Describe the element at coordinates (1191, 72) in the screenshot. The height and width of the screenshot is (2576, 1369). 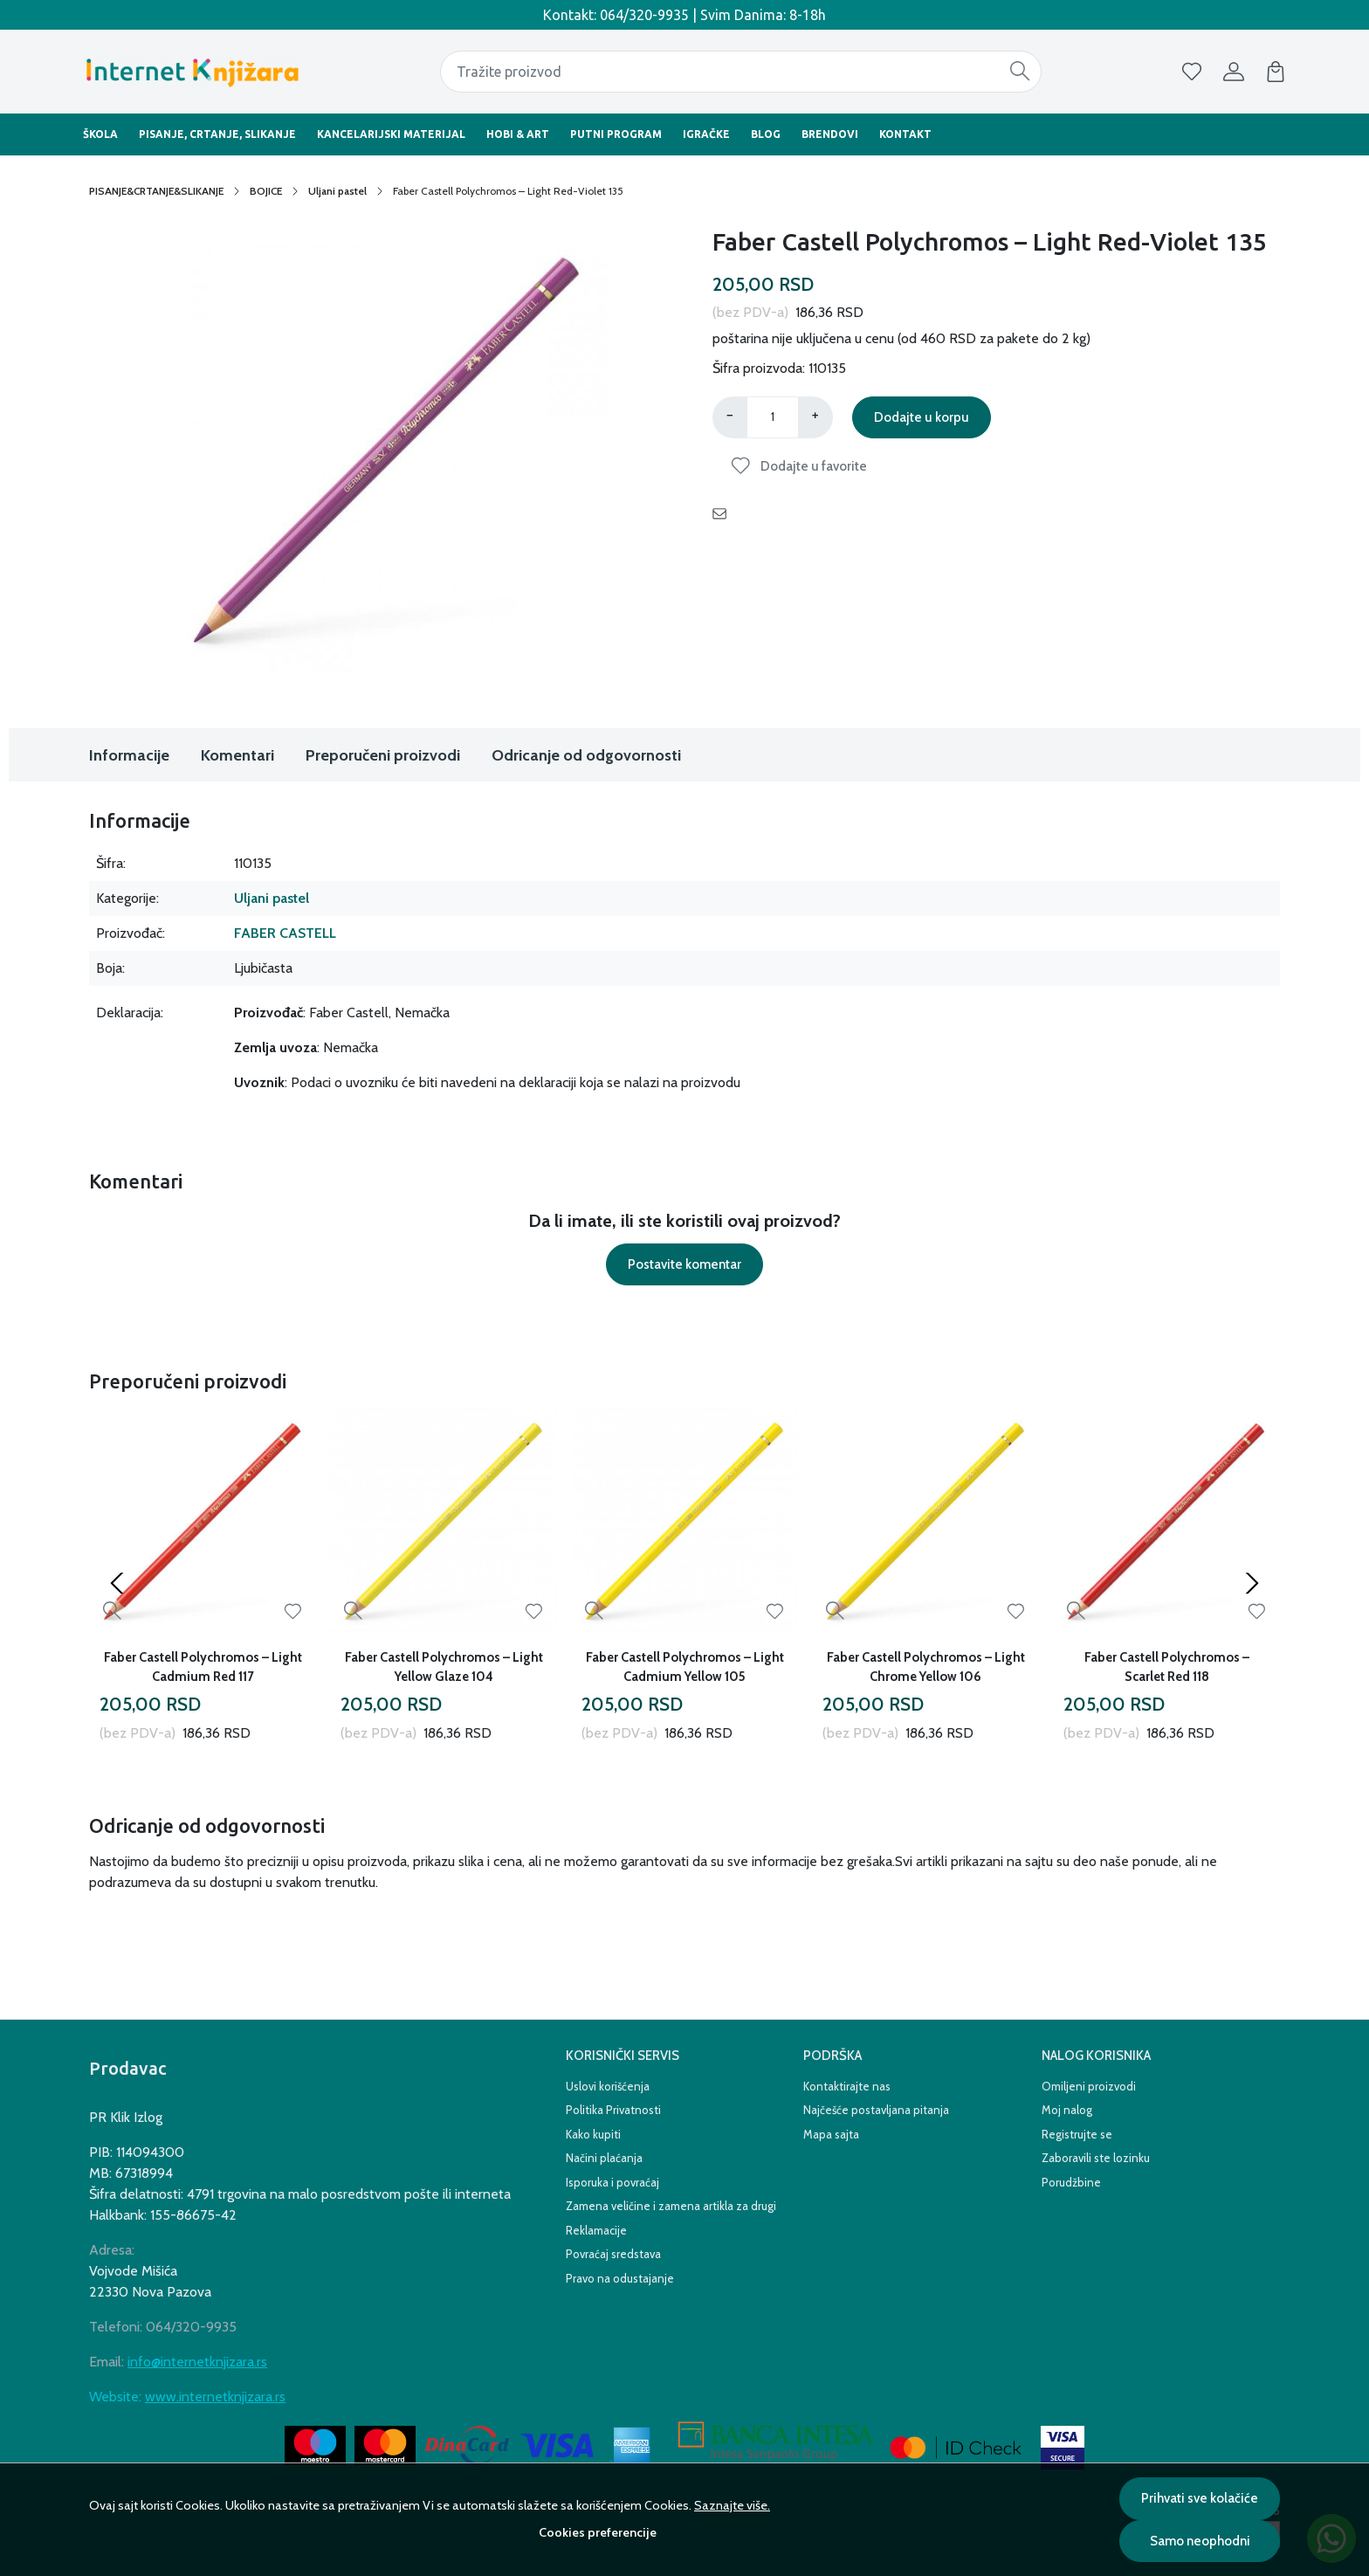
I see `[Omiljeni]` at that location.